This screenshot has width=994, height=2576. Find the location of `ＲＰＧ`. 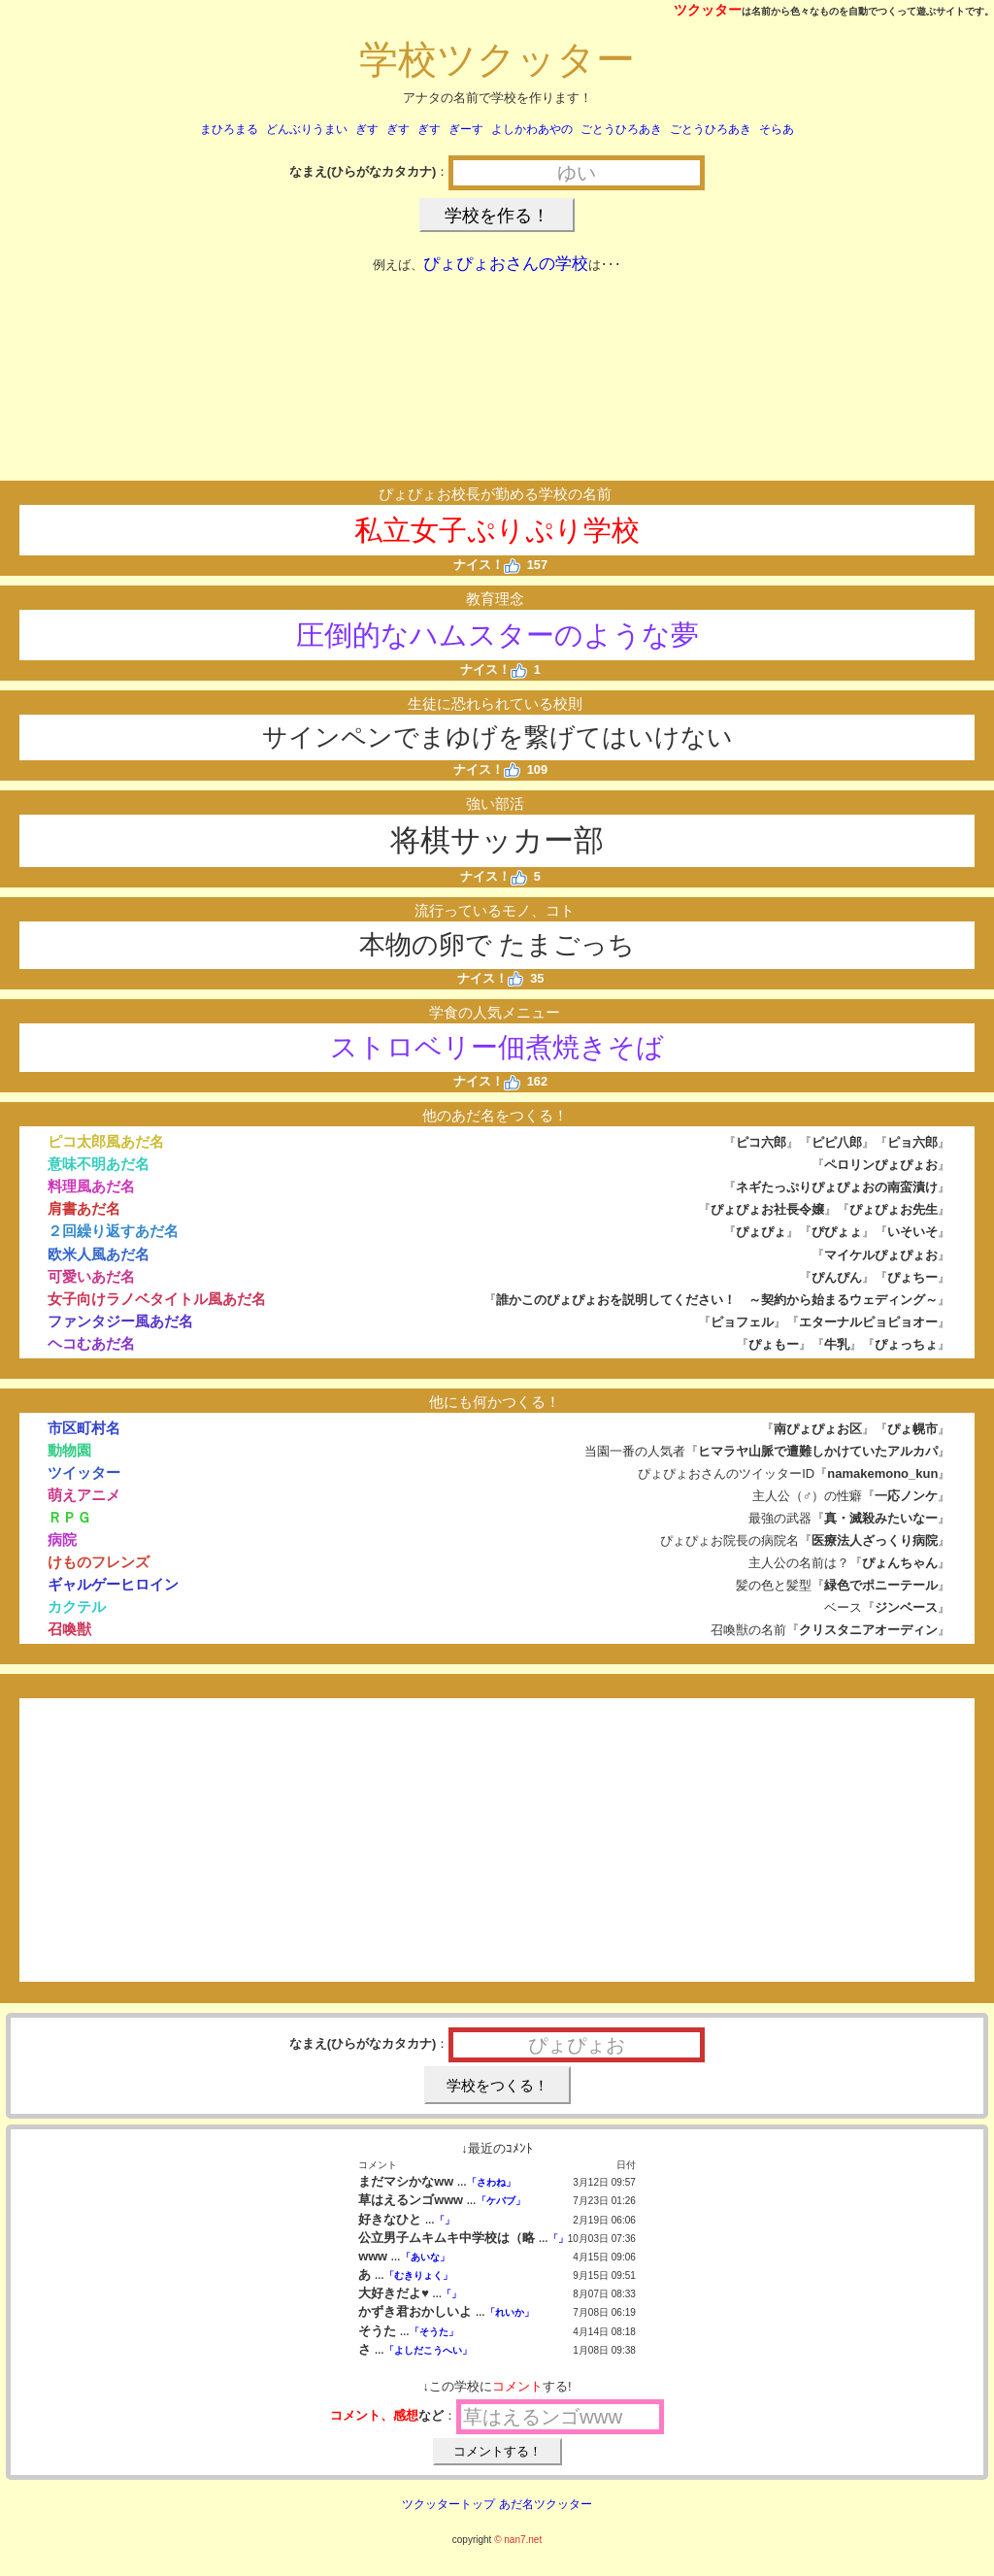

ＲＰＧ is located at coordinates (69, 1517).